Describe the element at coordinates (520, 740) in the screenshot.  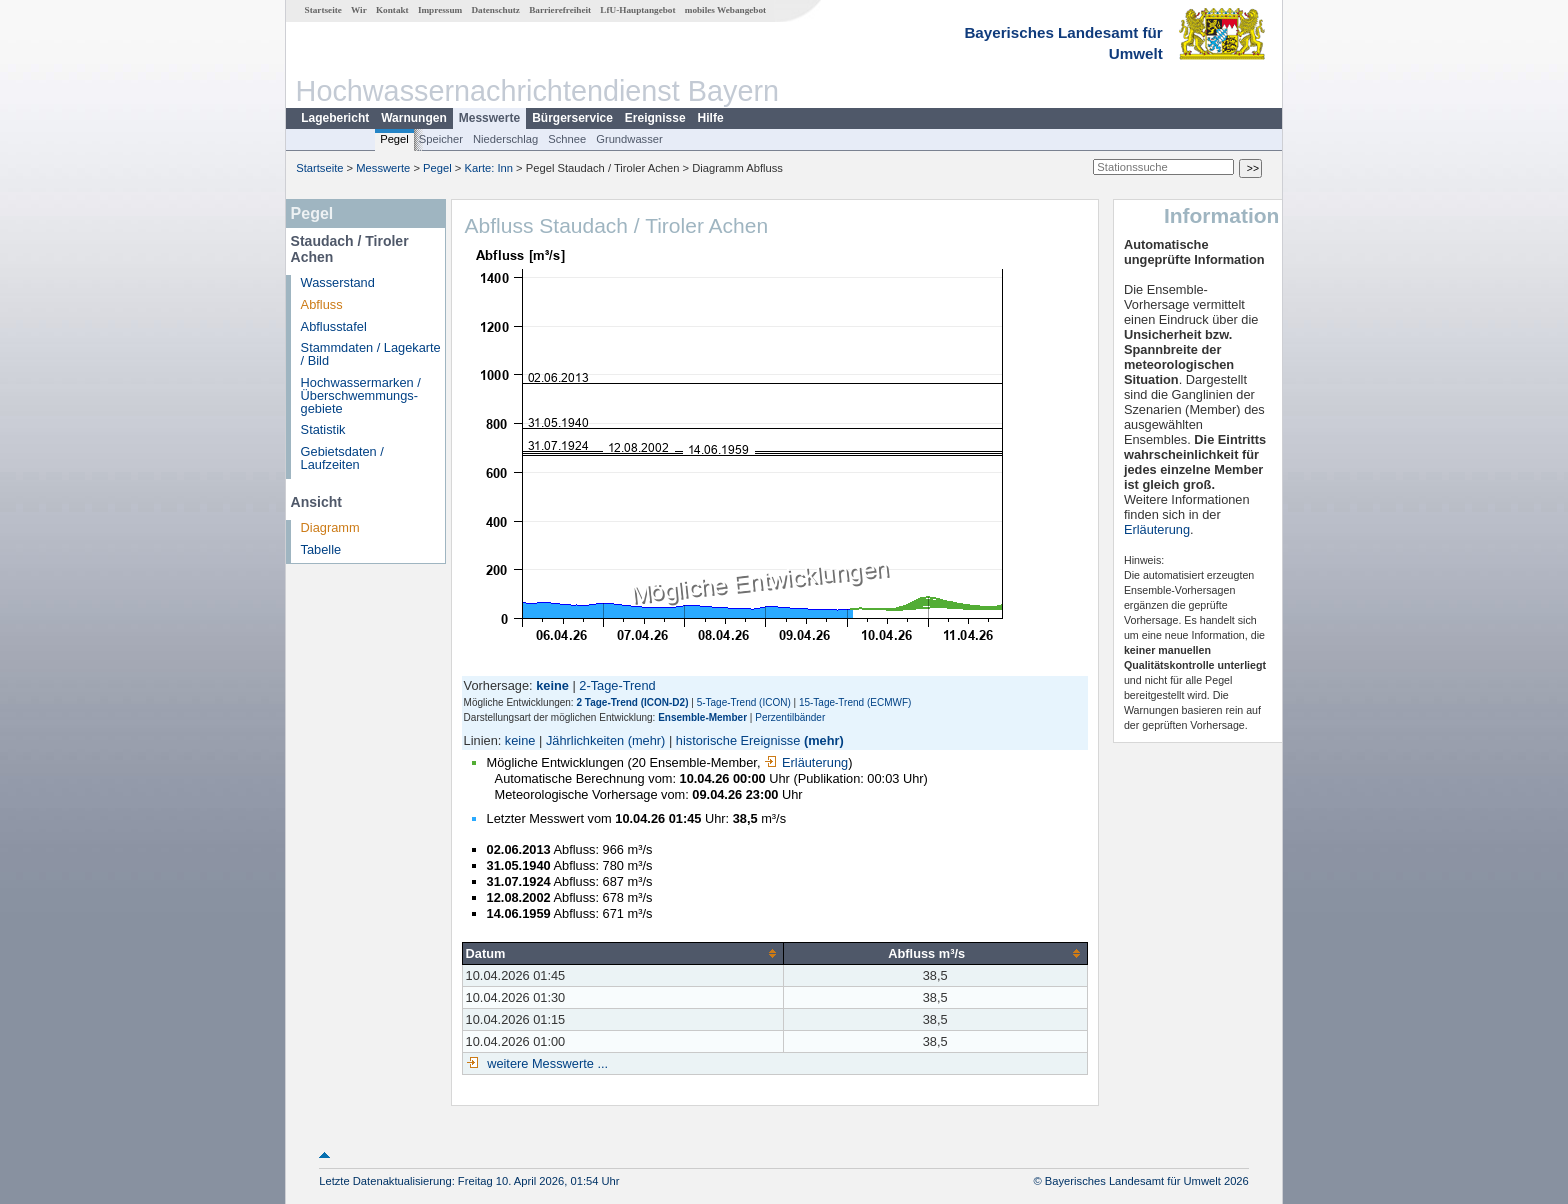
I see `keine` at that location.